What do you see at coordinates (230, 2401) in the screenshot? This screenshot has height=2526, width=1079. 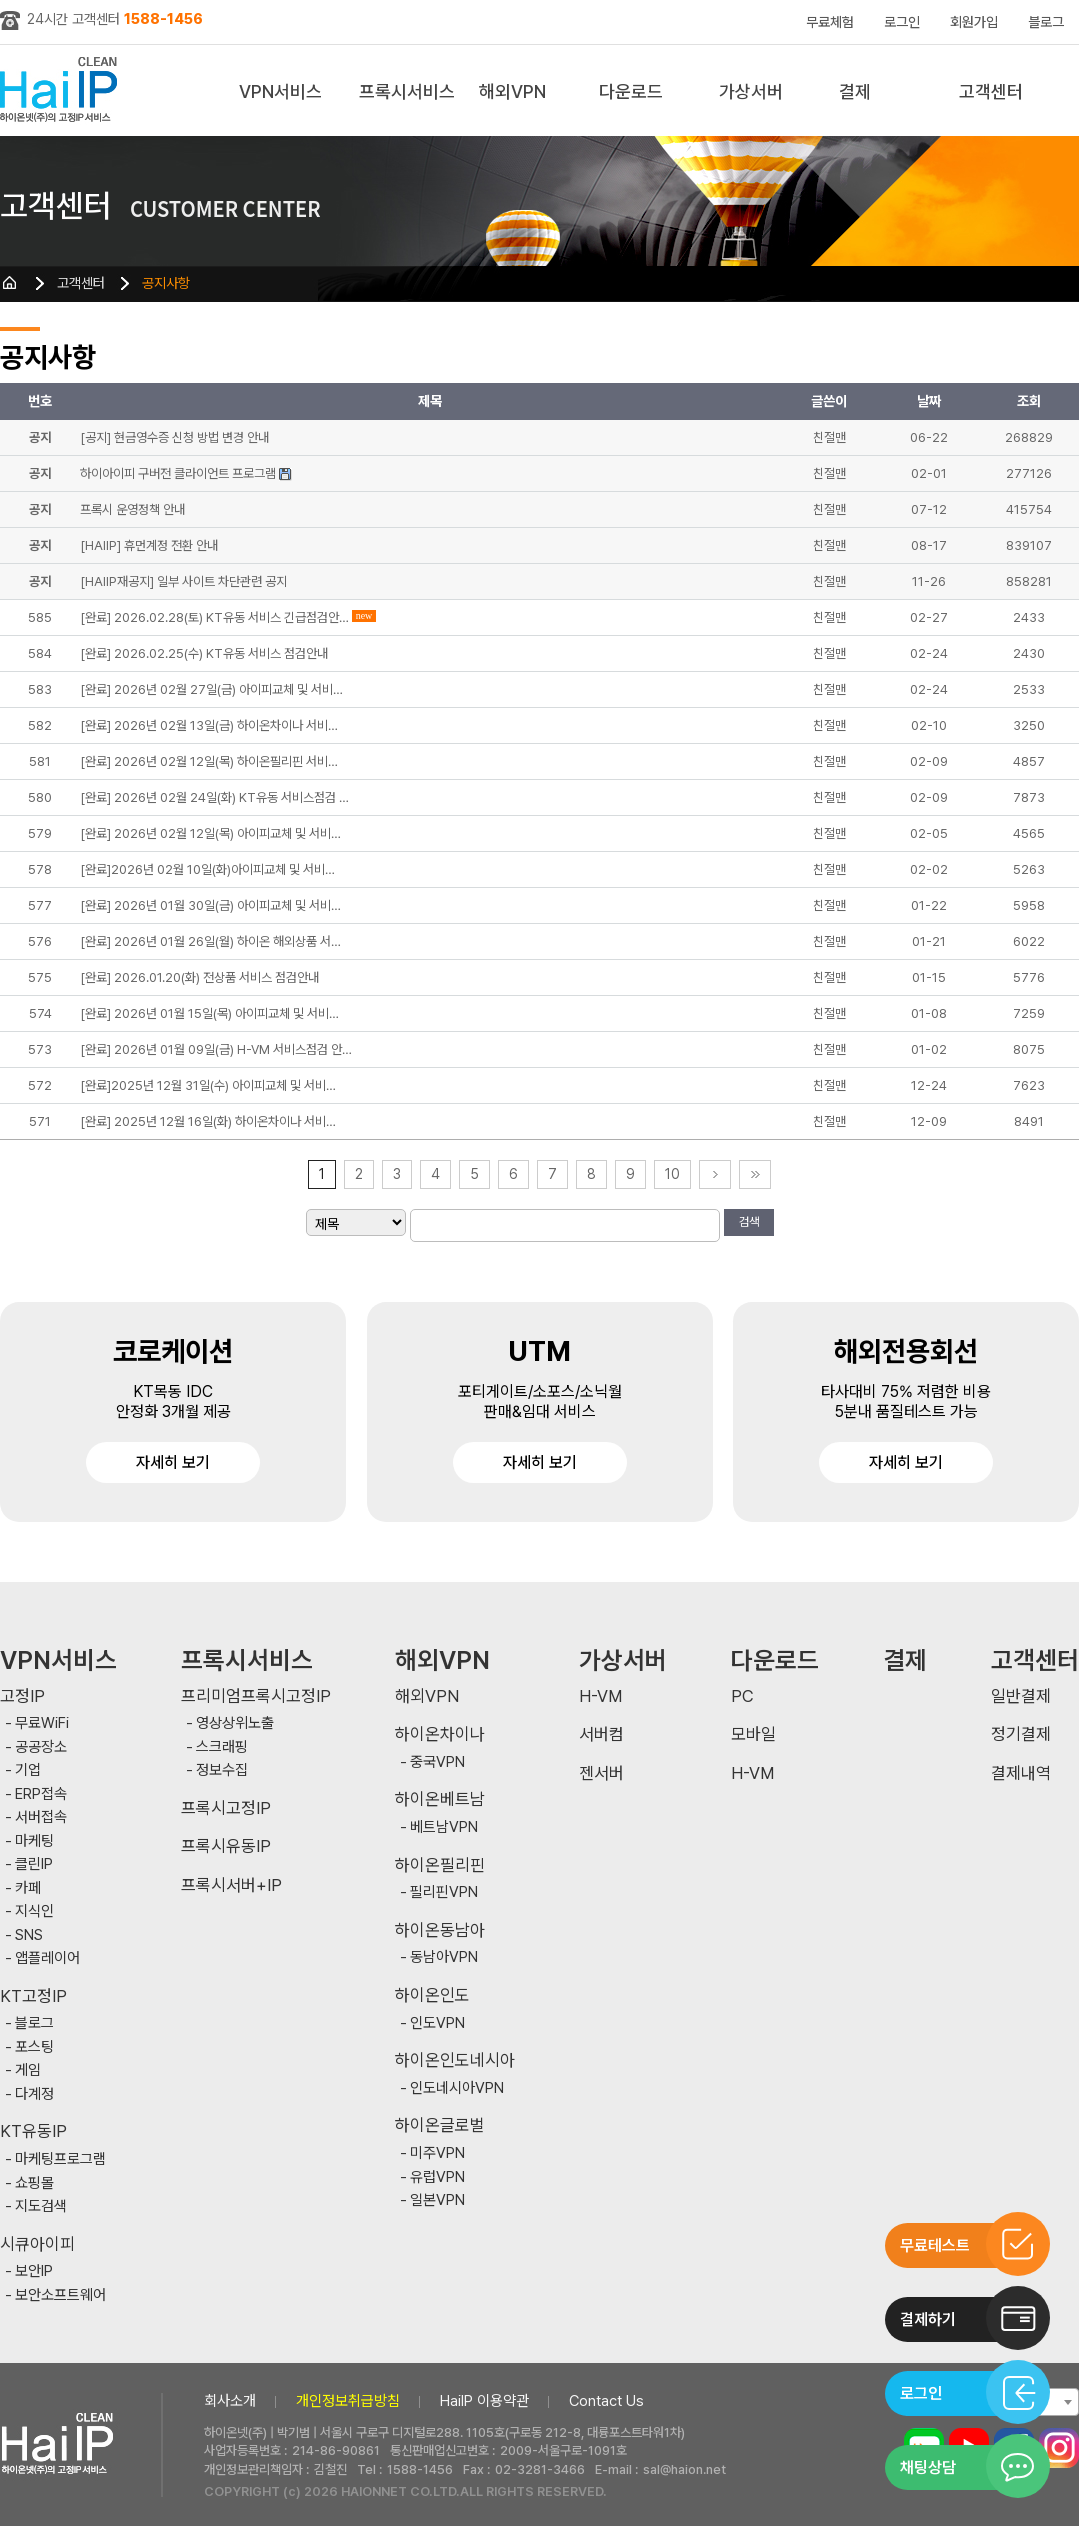 I see `회사소개` at bounding box center [230, 2401].